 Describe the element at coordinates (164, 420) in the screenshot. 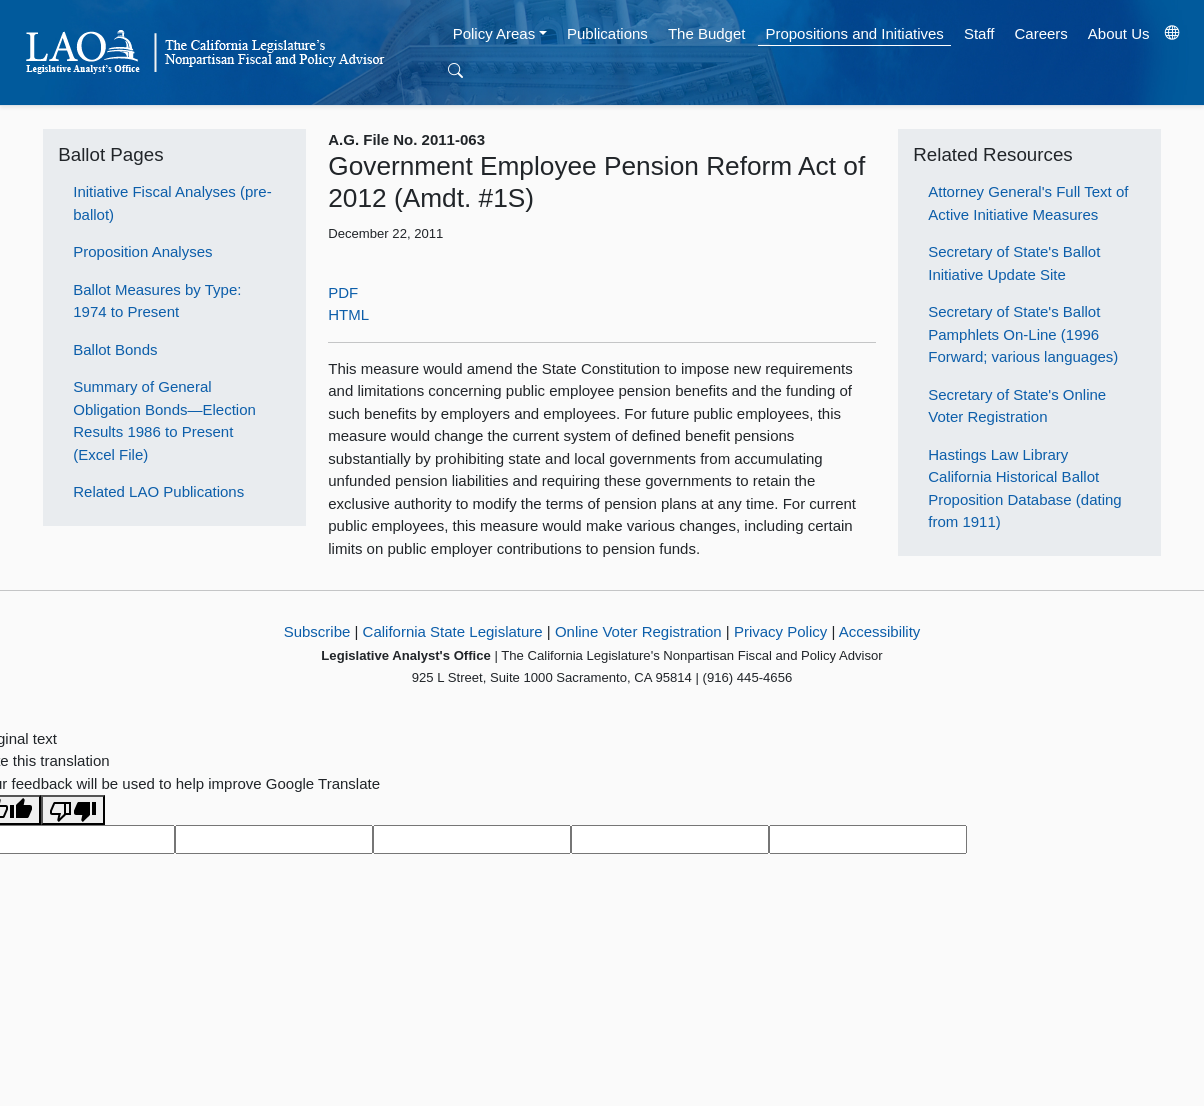

I see `Summary of General Obligation Bonds—Election Results 1986 to Present (Excel File)` at that location.